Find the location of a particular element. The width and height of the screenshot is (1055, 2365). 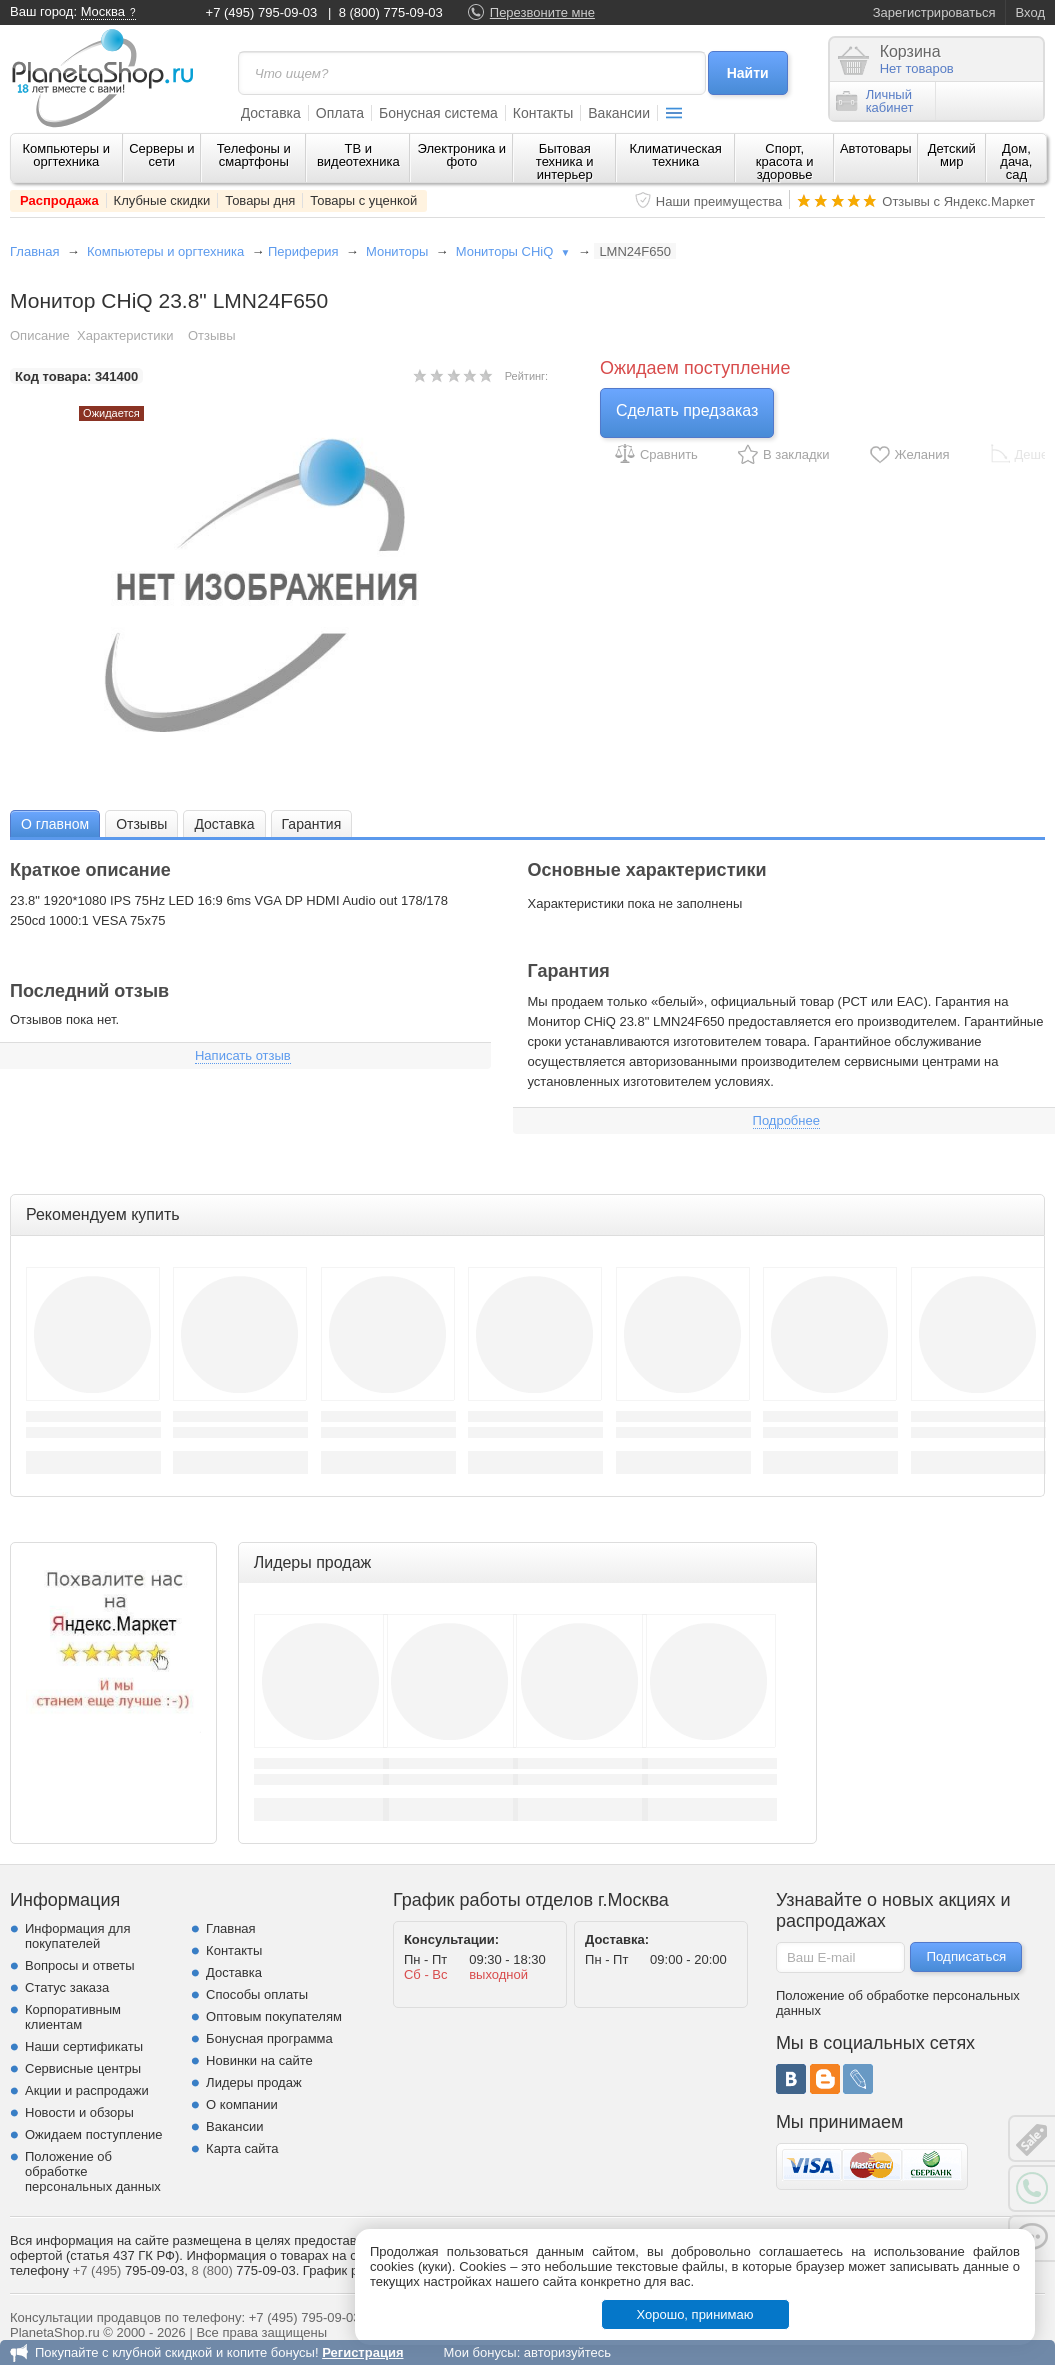

Лидеры продаж is located at coordinates (254, 2082).